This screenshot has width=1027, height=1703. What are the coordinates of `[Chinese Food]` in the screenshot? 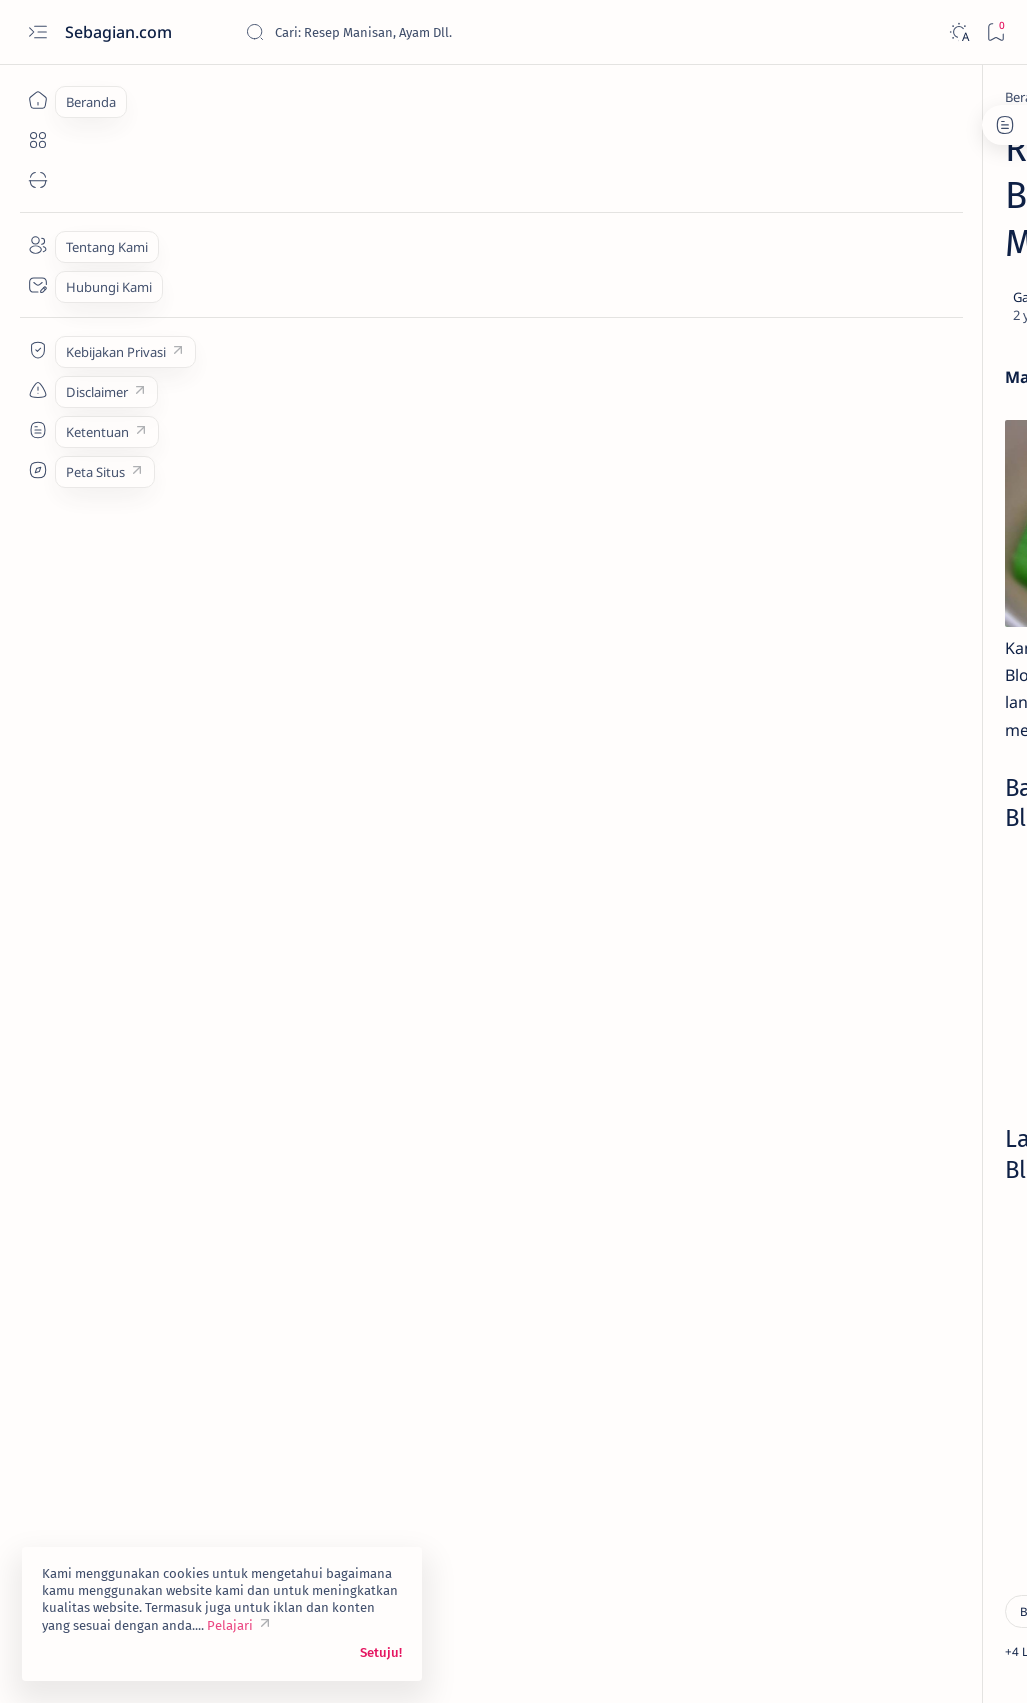 It's located at (807, 991).